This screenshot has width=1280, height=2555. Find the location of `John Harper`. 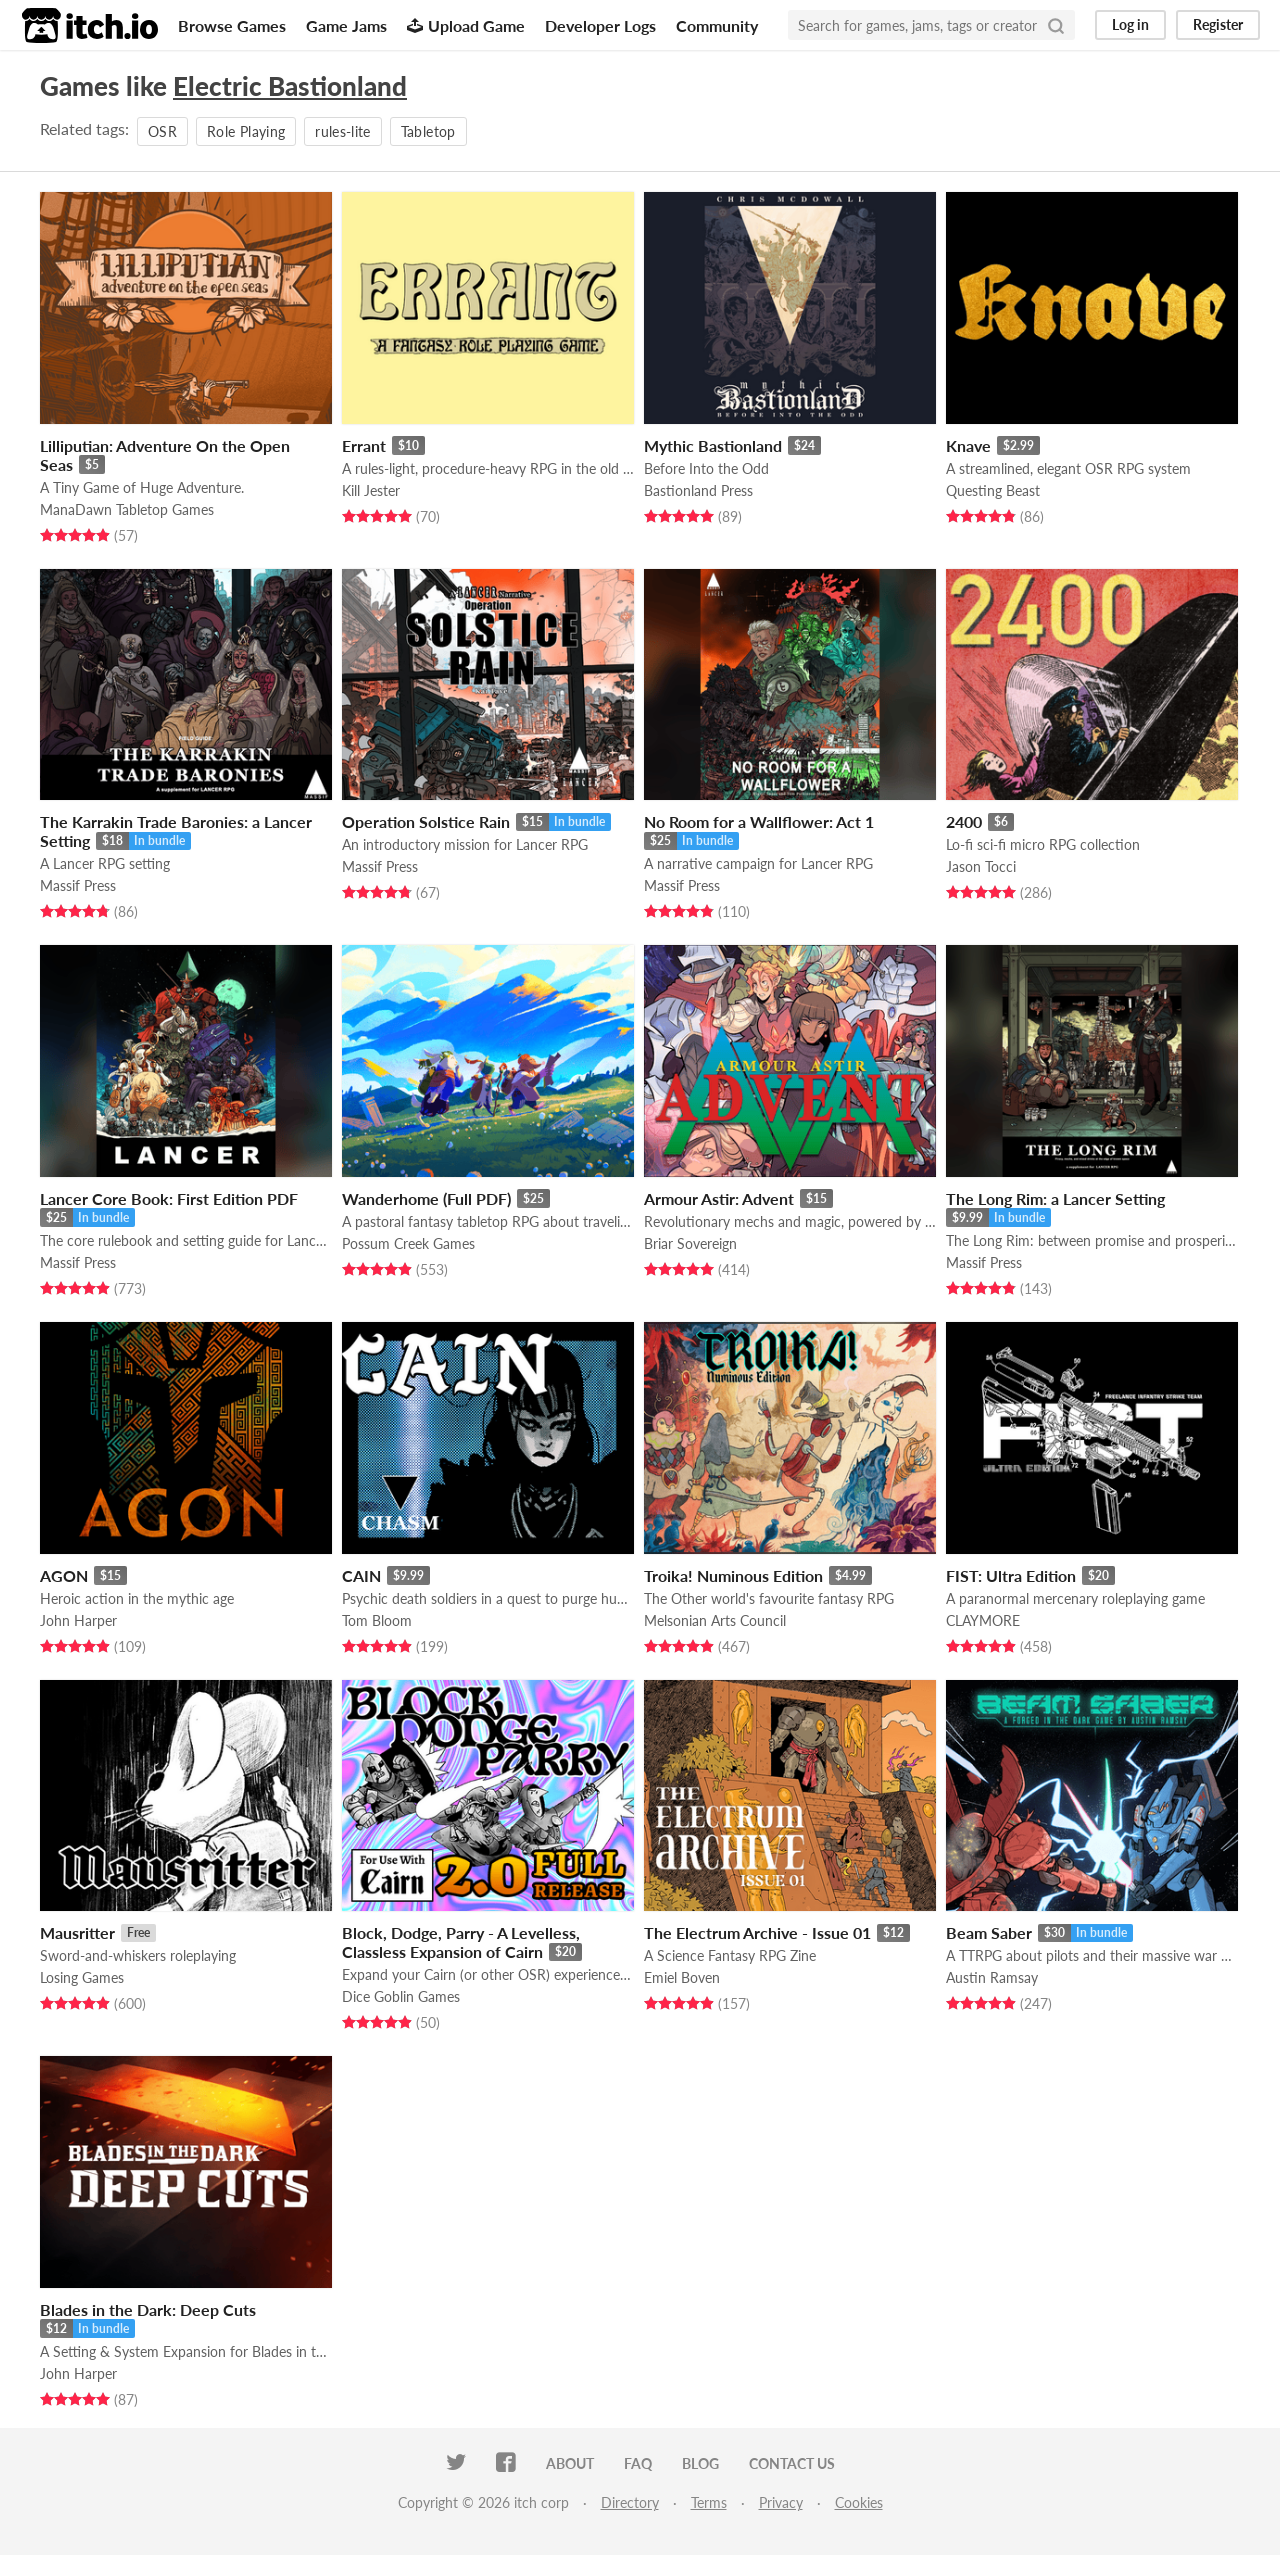

John Harper is located at coordinates (78, 1620).